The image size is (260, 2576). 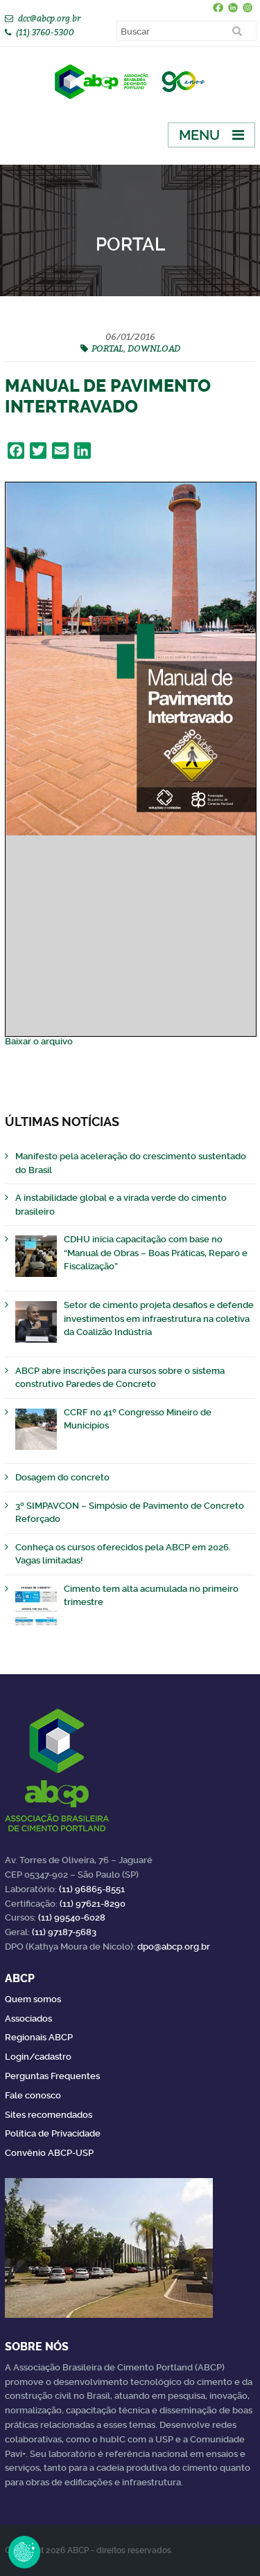 I want to click on Sites recomendados, so click(x=48, y=2115).